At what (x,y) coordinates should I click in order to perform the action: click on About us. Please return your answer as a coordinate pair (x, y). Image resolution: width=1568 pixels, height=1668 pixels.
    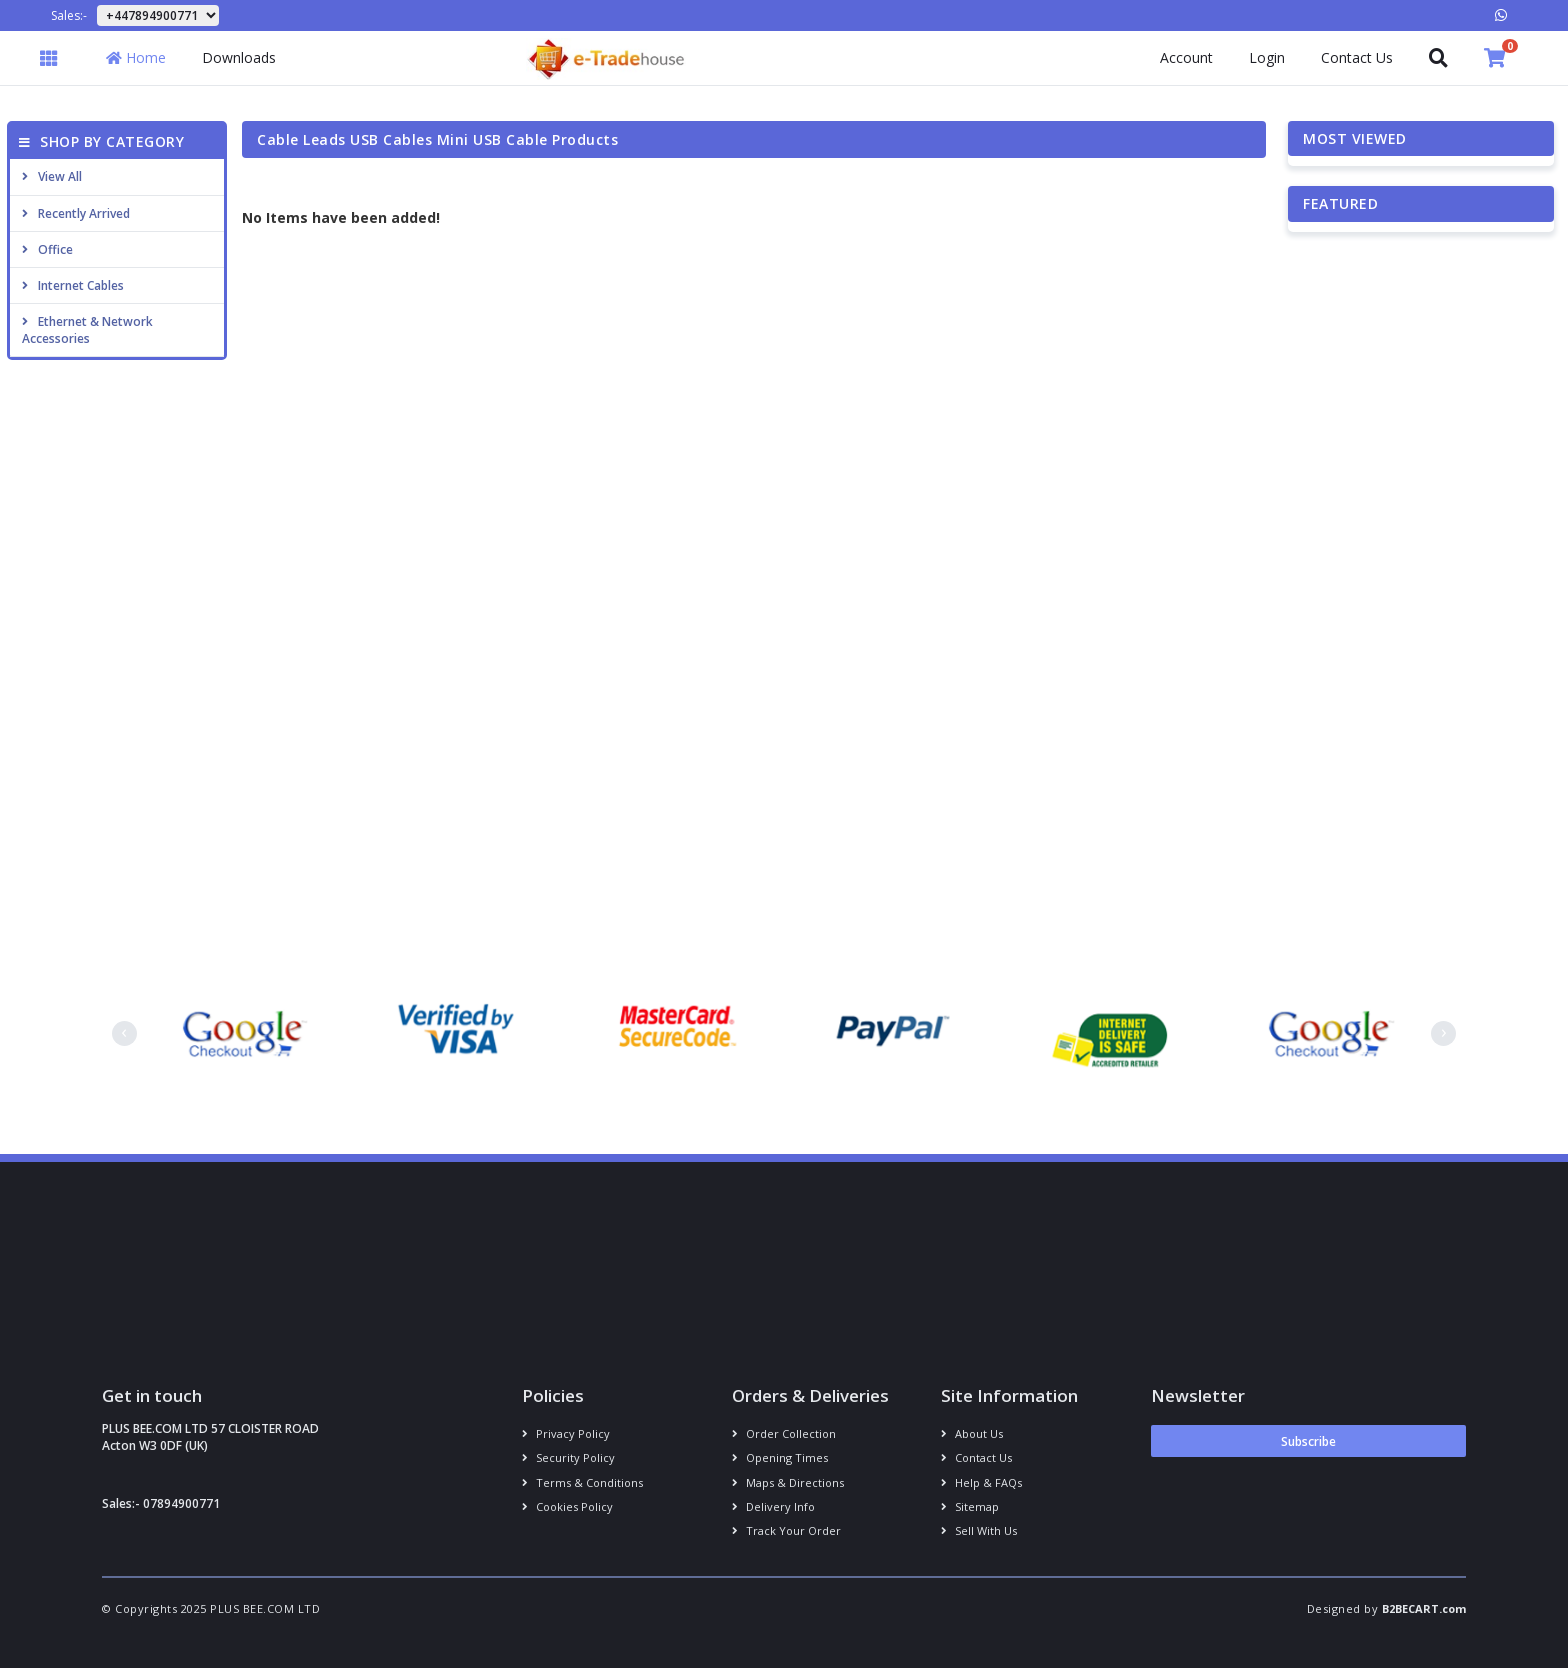
    Looking at the image, I should click on (972, 1433).